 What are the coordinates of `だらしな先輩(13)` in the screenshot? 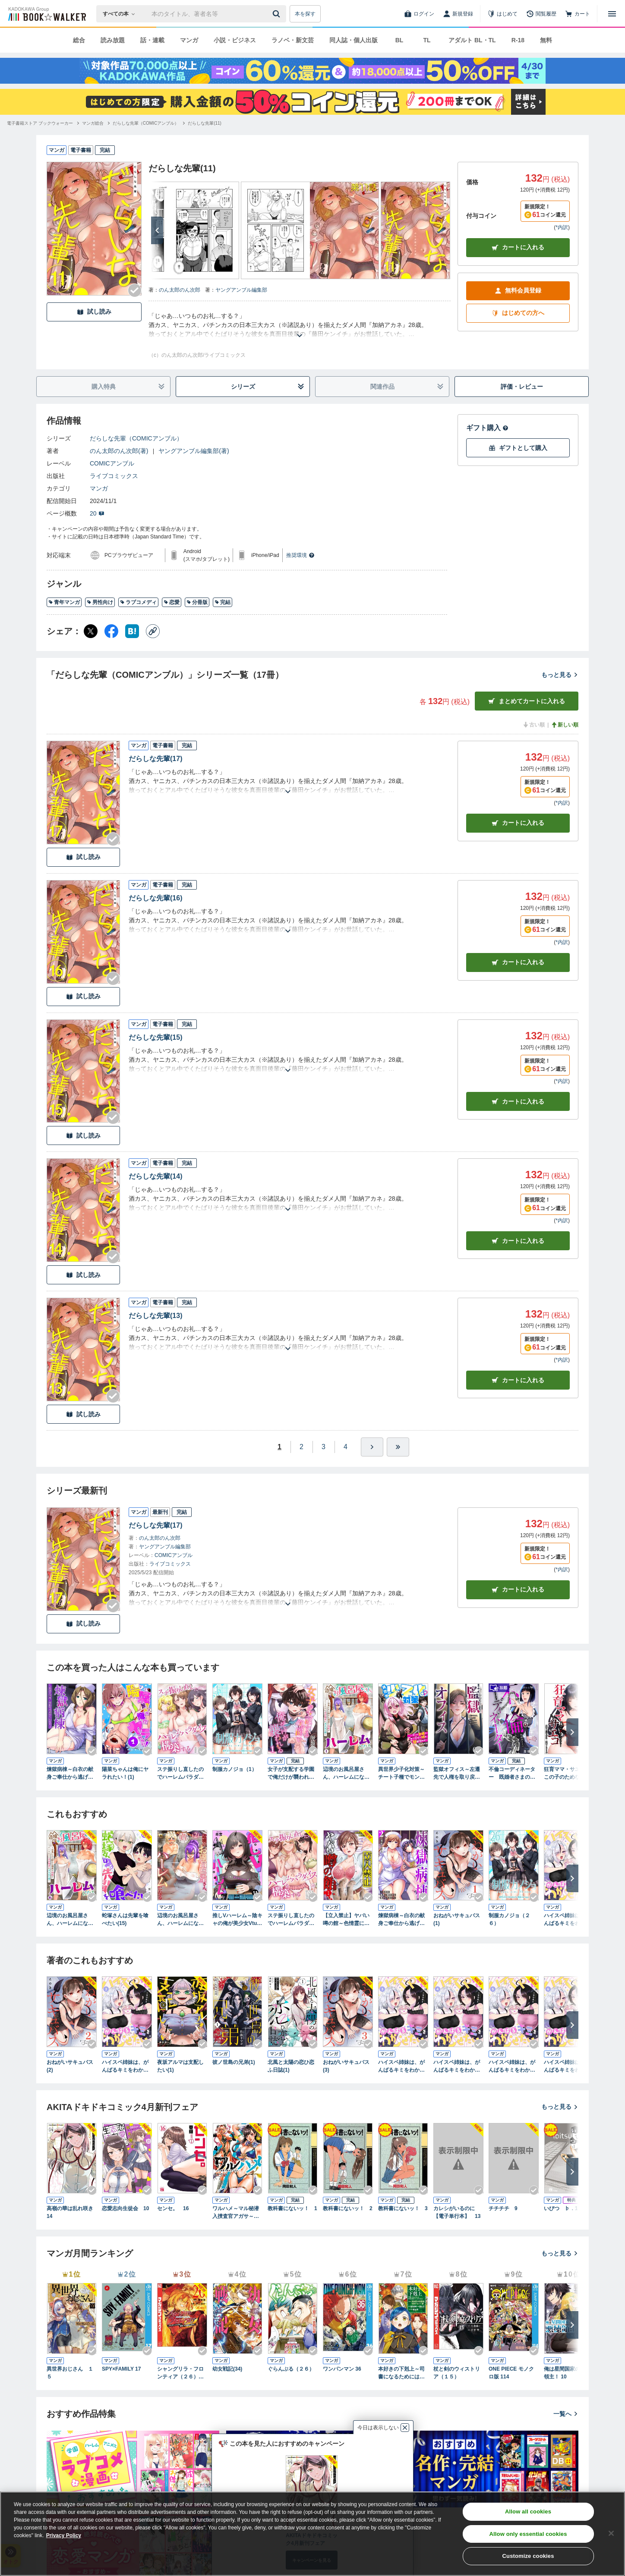 It's located at (155, 1315).